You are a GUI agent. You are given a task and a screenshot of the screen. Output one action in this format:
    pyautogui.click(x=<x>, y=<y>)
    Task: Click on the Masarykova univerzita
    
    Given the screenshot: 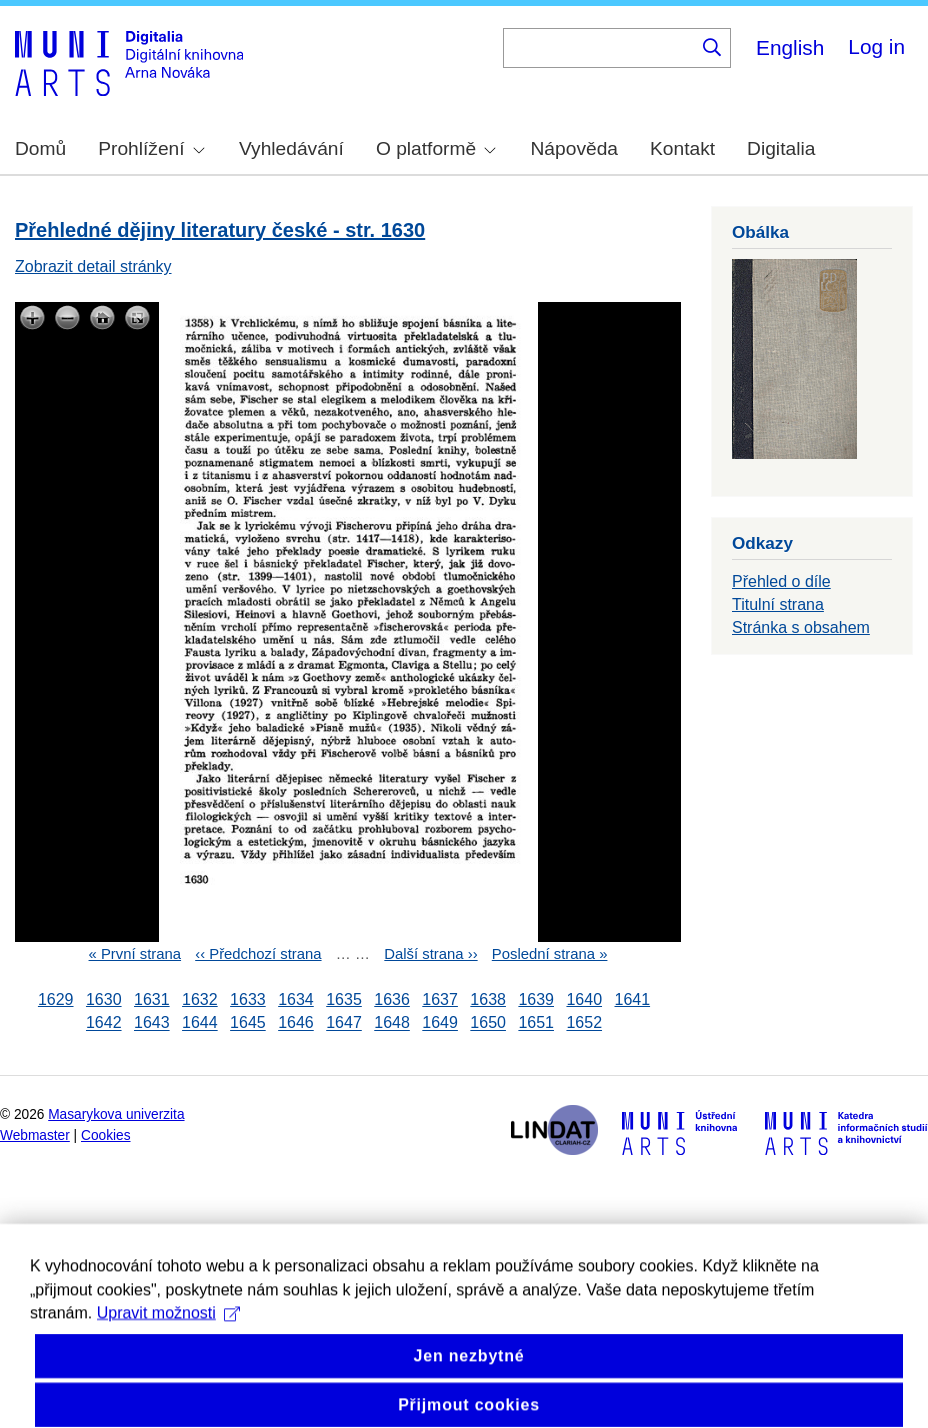 What is the action you would take?
    pyautogui.click(x=116, y=1114)
    